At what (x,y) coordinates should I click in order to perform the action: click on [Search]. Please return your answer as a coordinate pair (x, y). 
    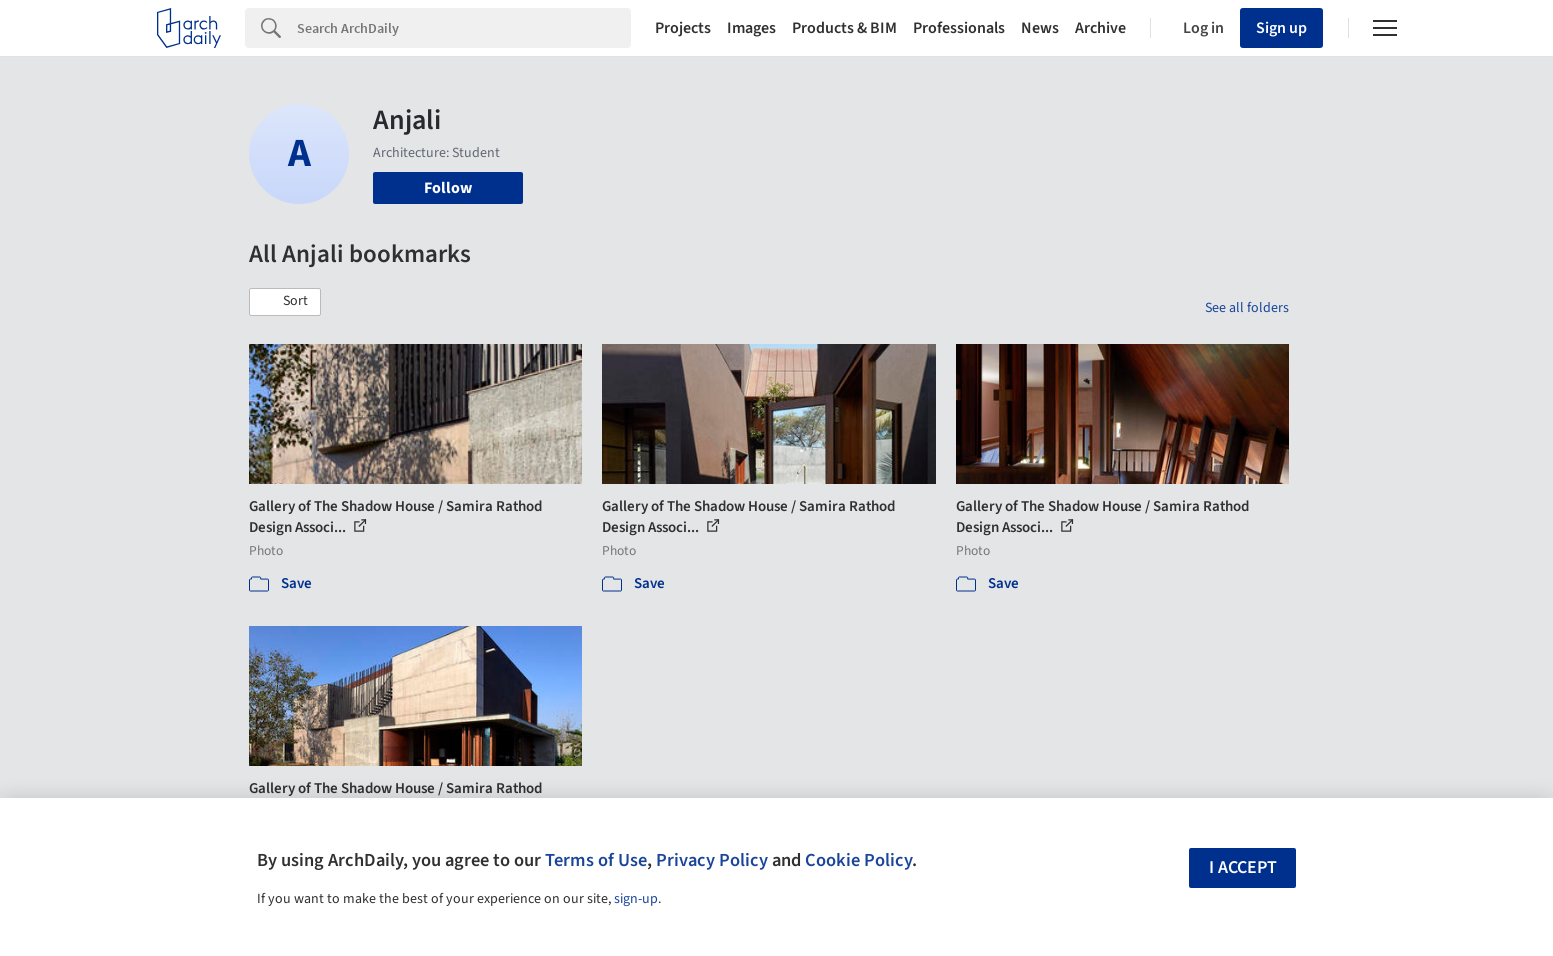
    Looking at the image, I should click on (464, 28).